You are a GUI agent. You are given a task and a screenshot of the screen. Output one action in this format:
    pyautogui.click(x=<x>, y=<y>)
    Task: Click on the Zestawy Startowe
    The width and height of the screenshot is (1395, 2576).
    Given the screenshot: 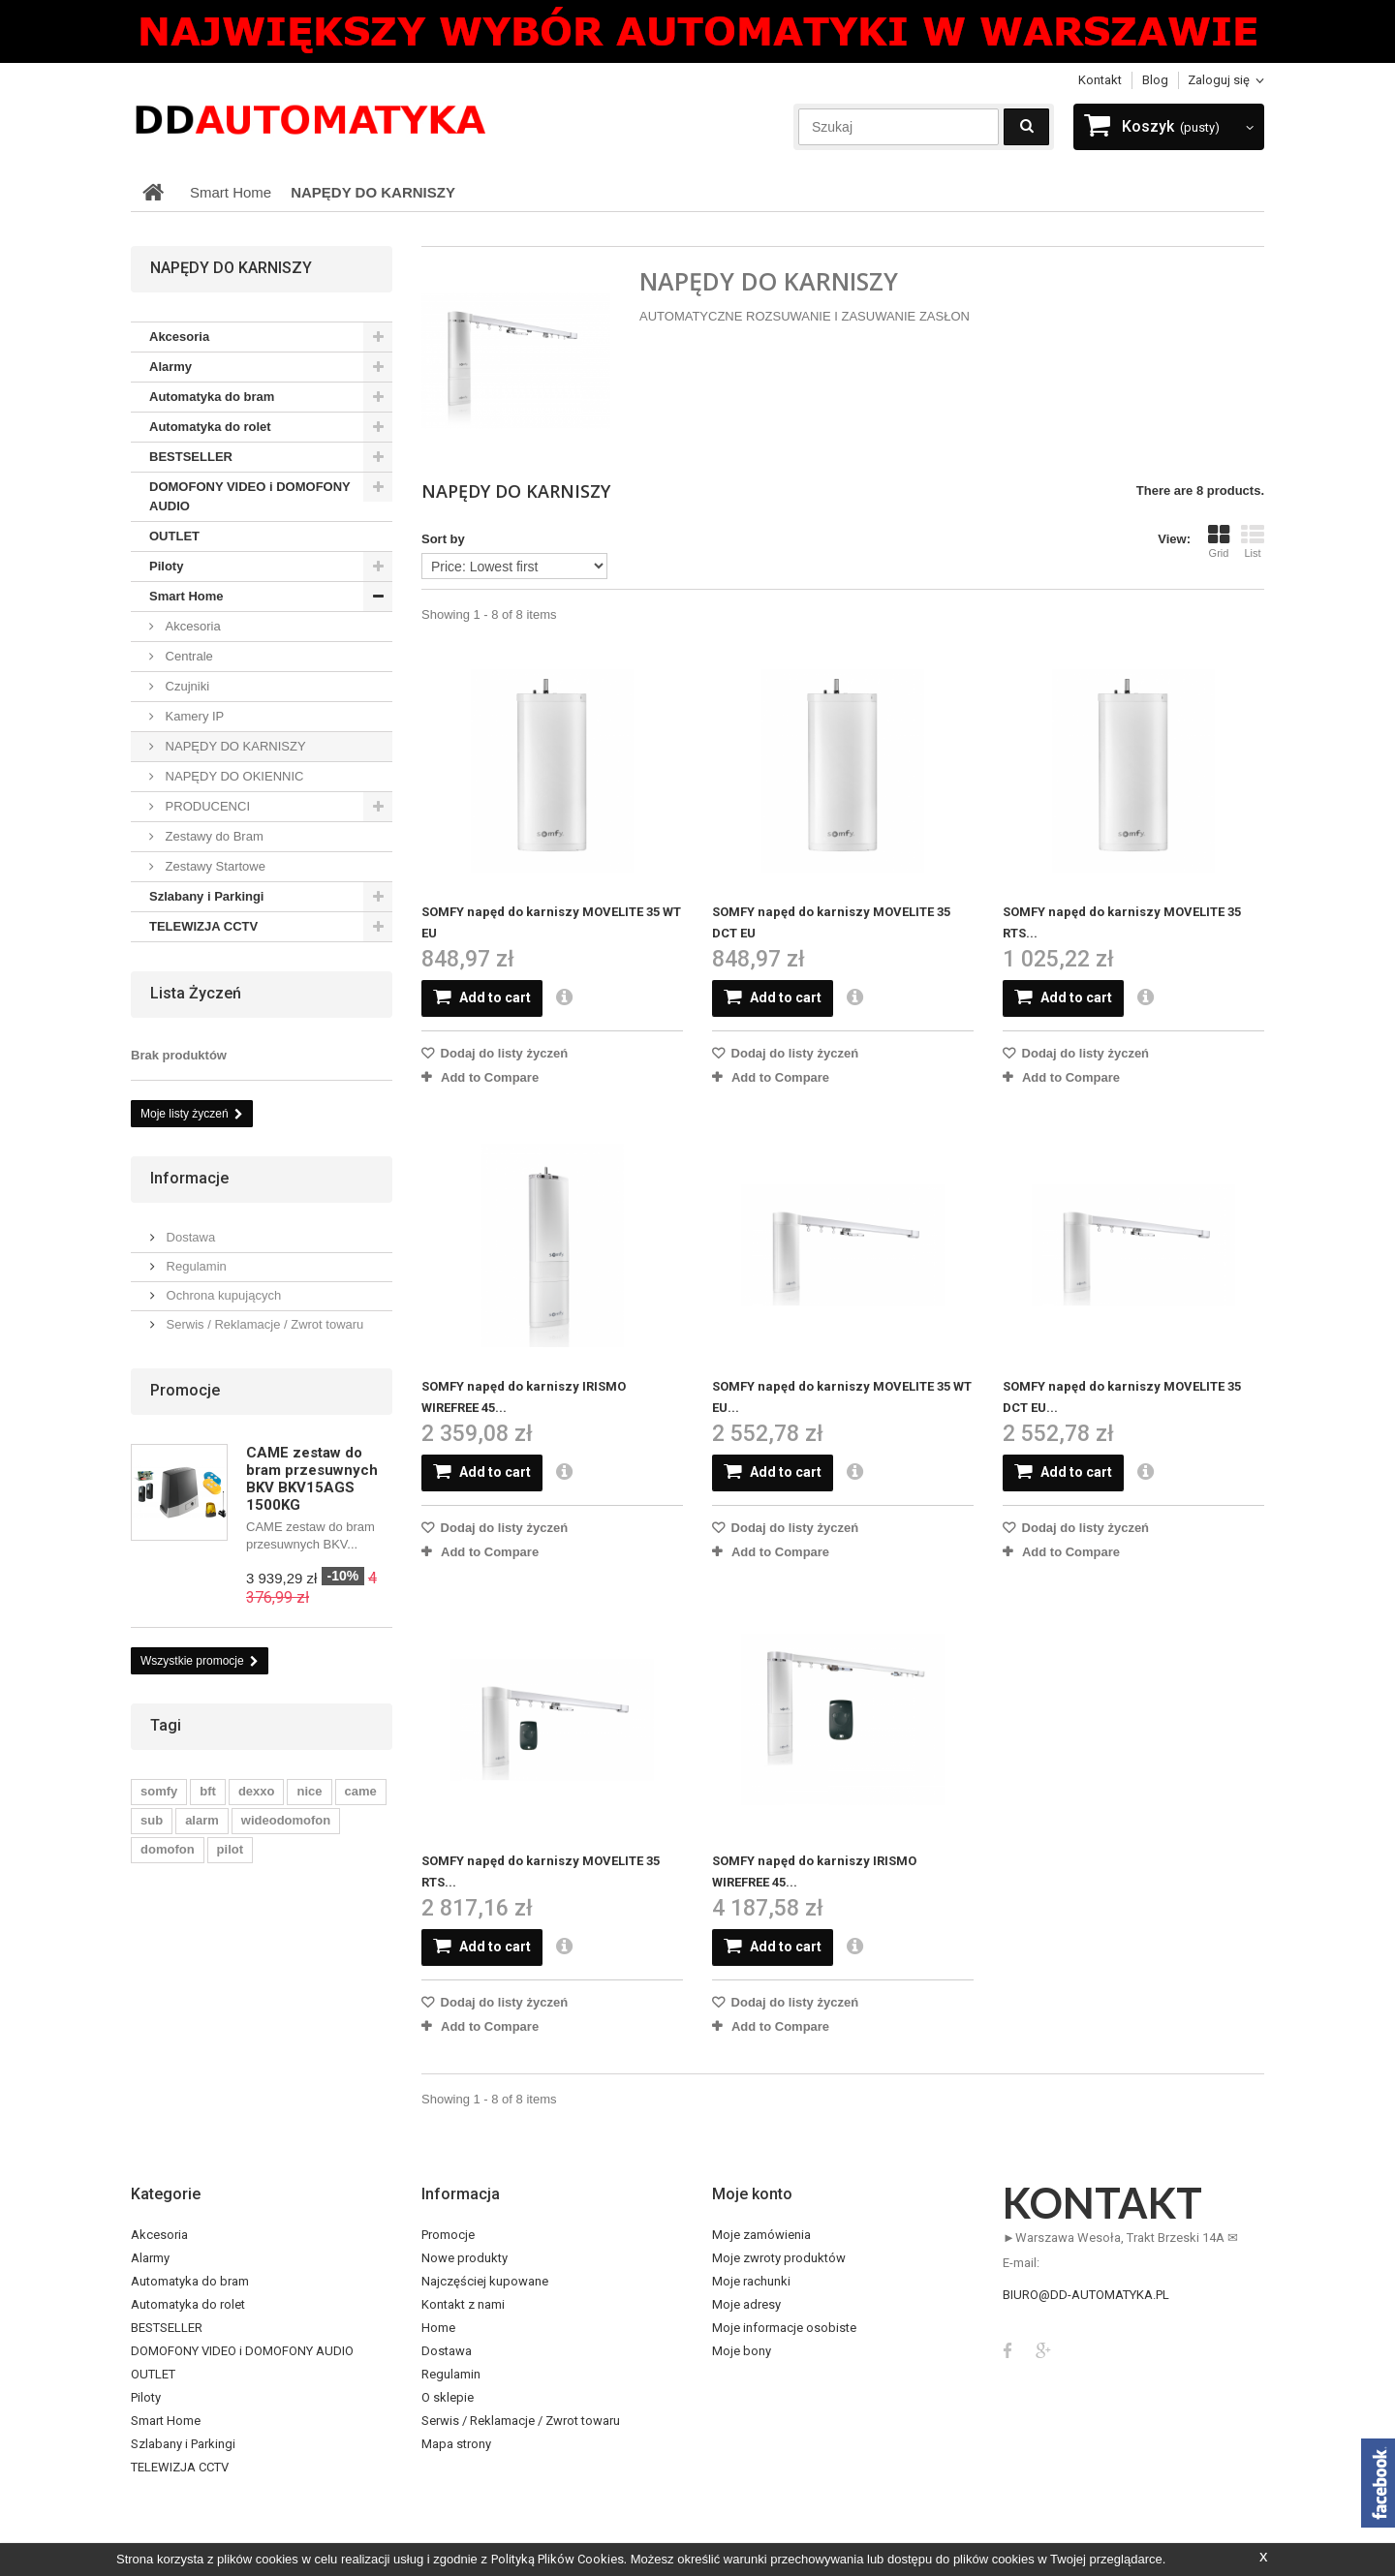 What is the action you would take?
    pyautogui.click(x=213, y=866)
    